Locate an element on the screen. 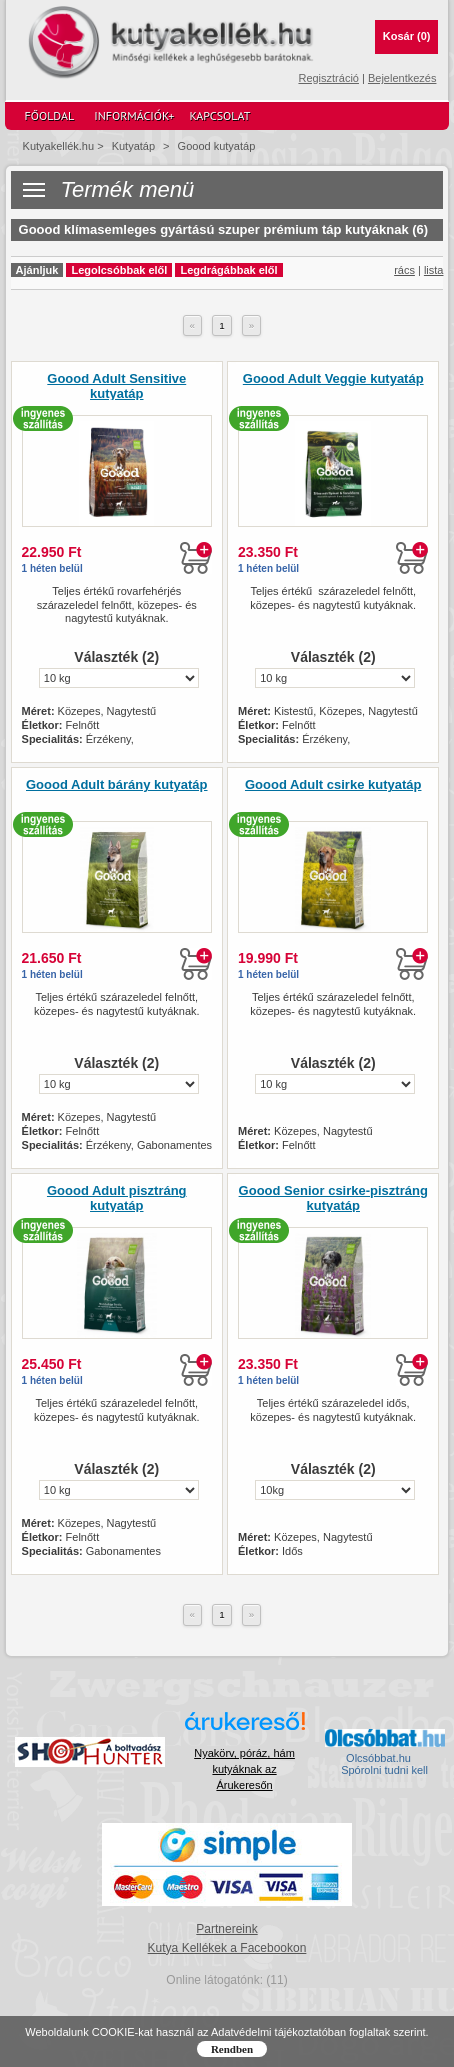 The image size is (454, 2067). Goood Adult Sensitive kutyatáp is located at coordinates (116, 386).